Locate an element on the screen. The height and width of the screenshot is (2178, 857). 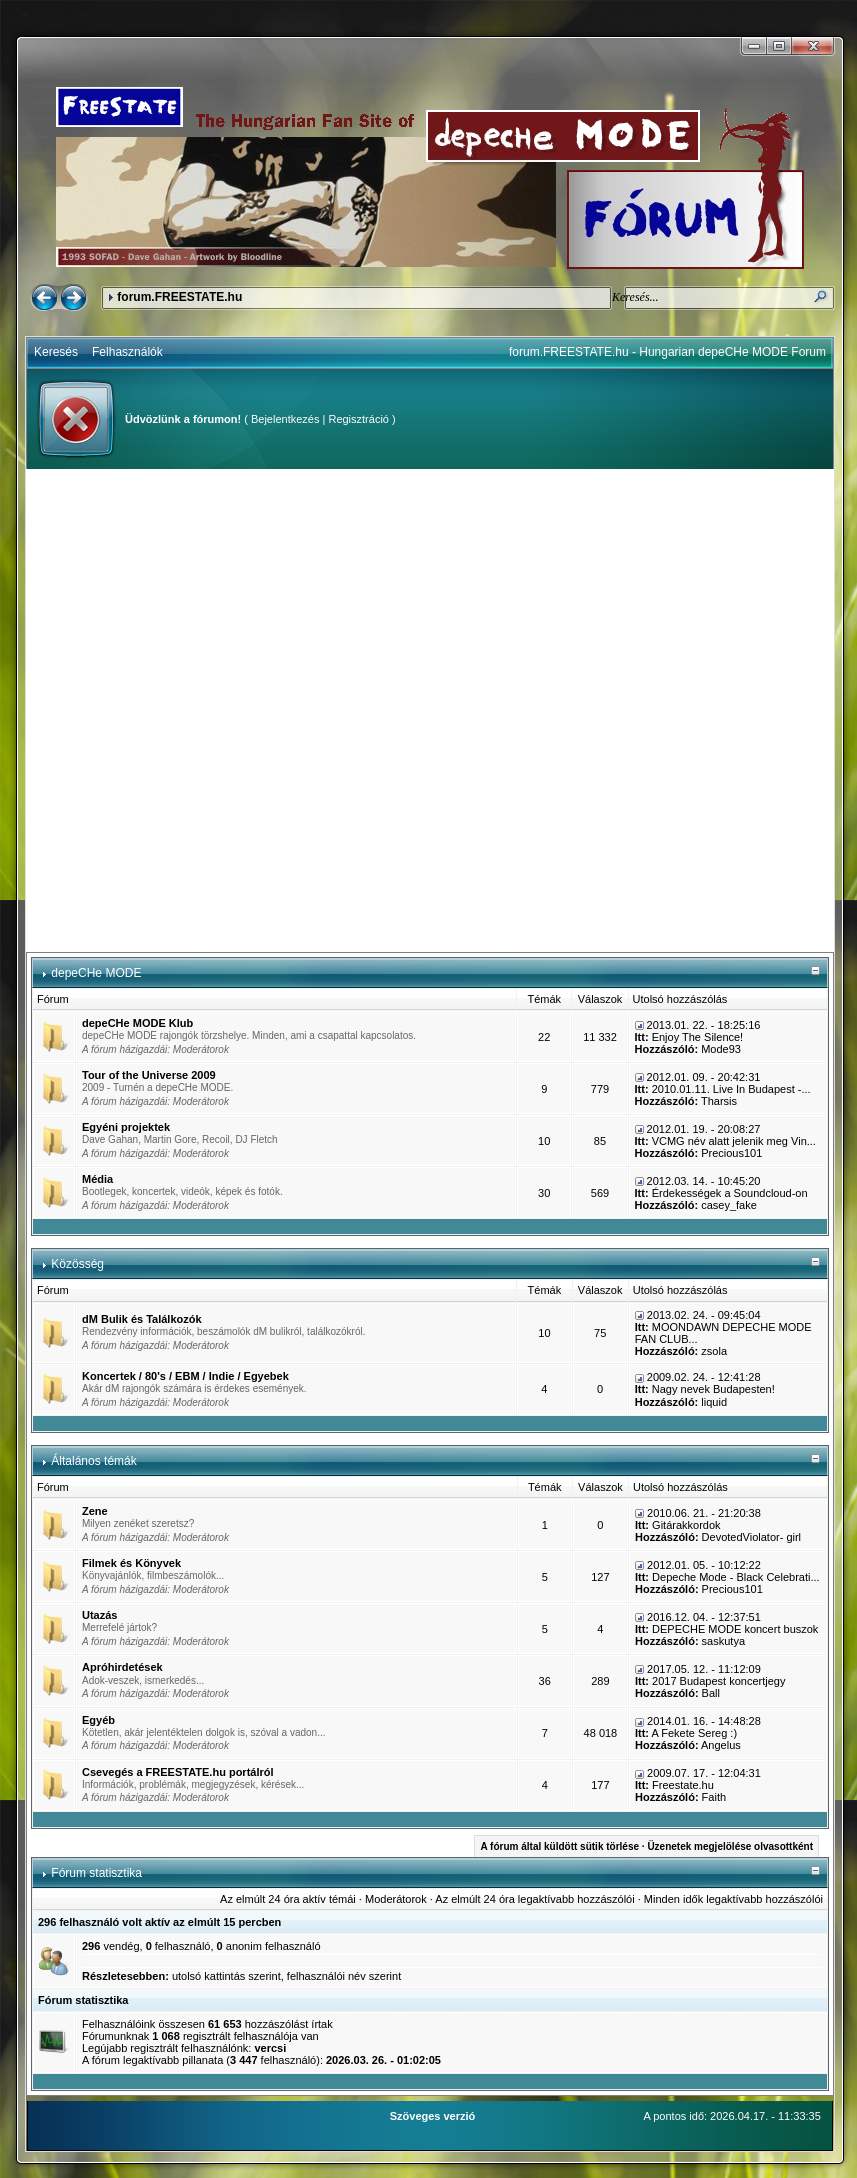
zsola is located at coordinates (714, 1351).